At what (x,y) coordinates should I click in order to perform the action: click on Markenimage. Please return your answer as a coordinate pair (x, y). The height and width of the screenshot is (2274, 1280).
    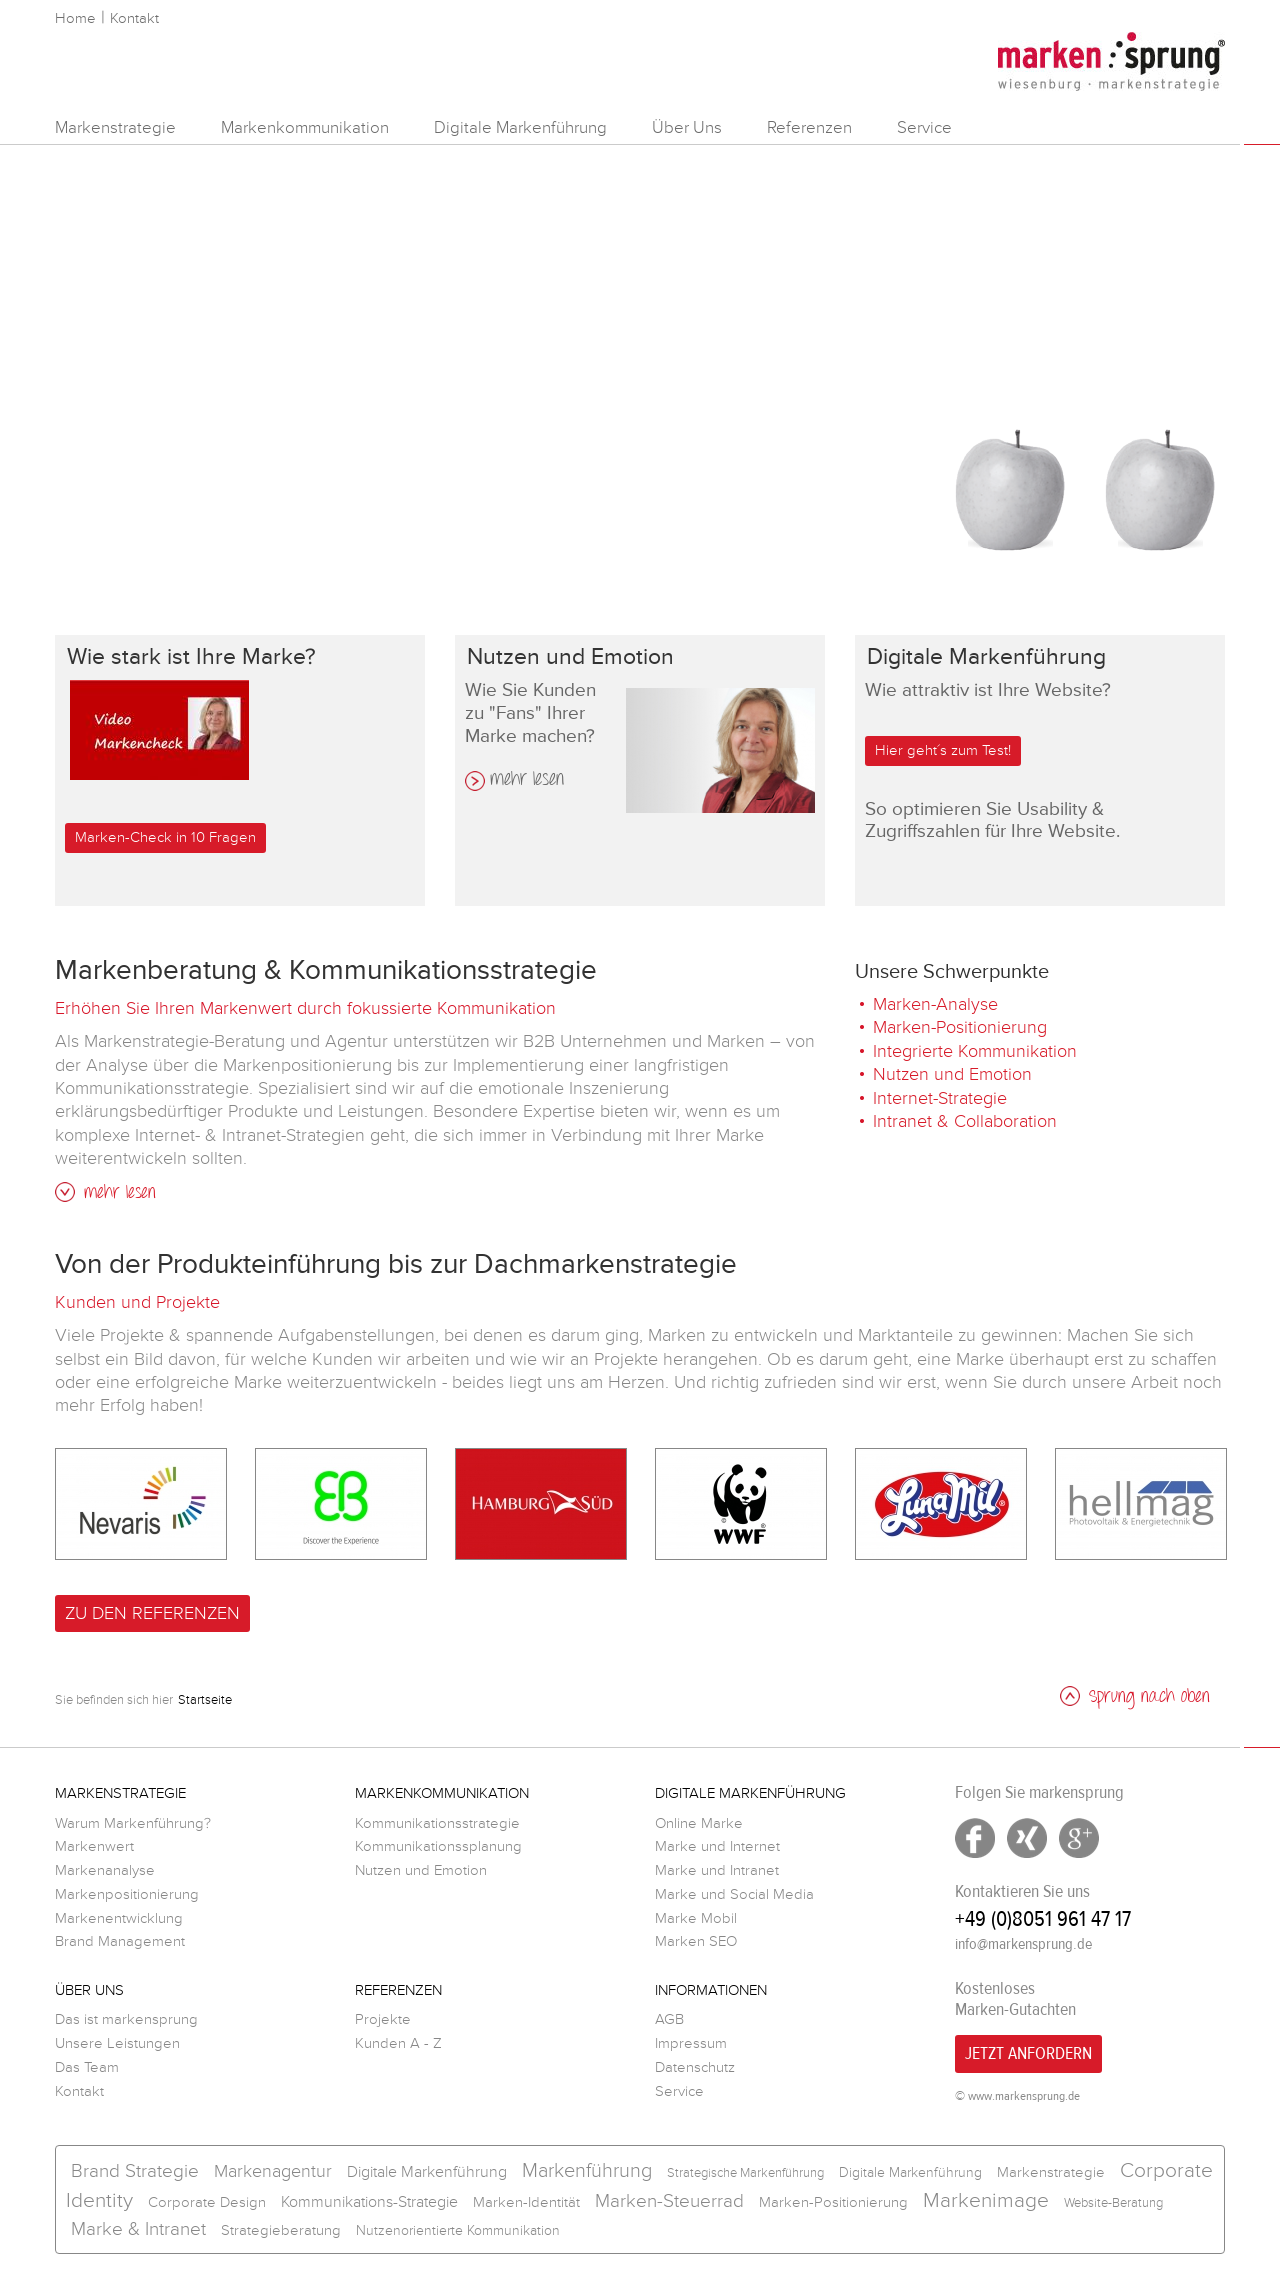
    Looking at the image, I should click on (986, 2200).